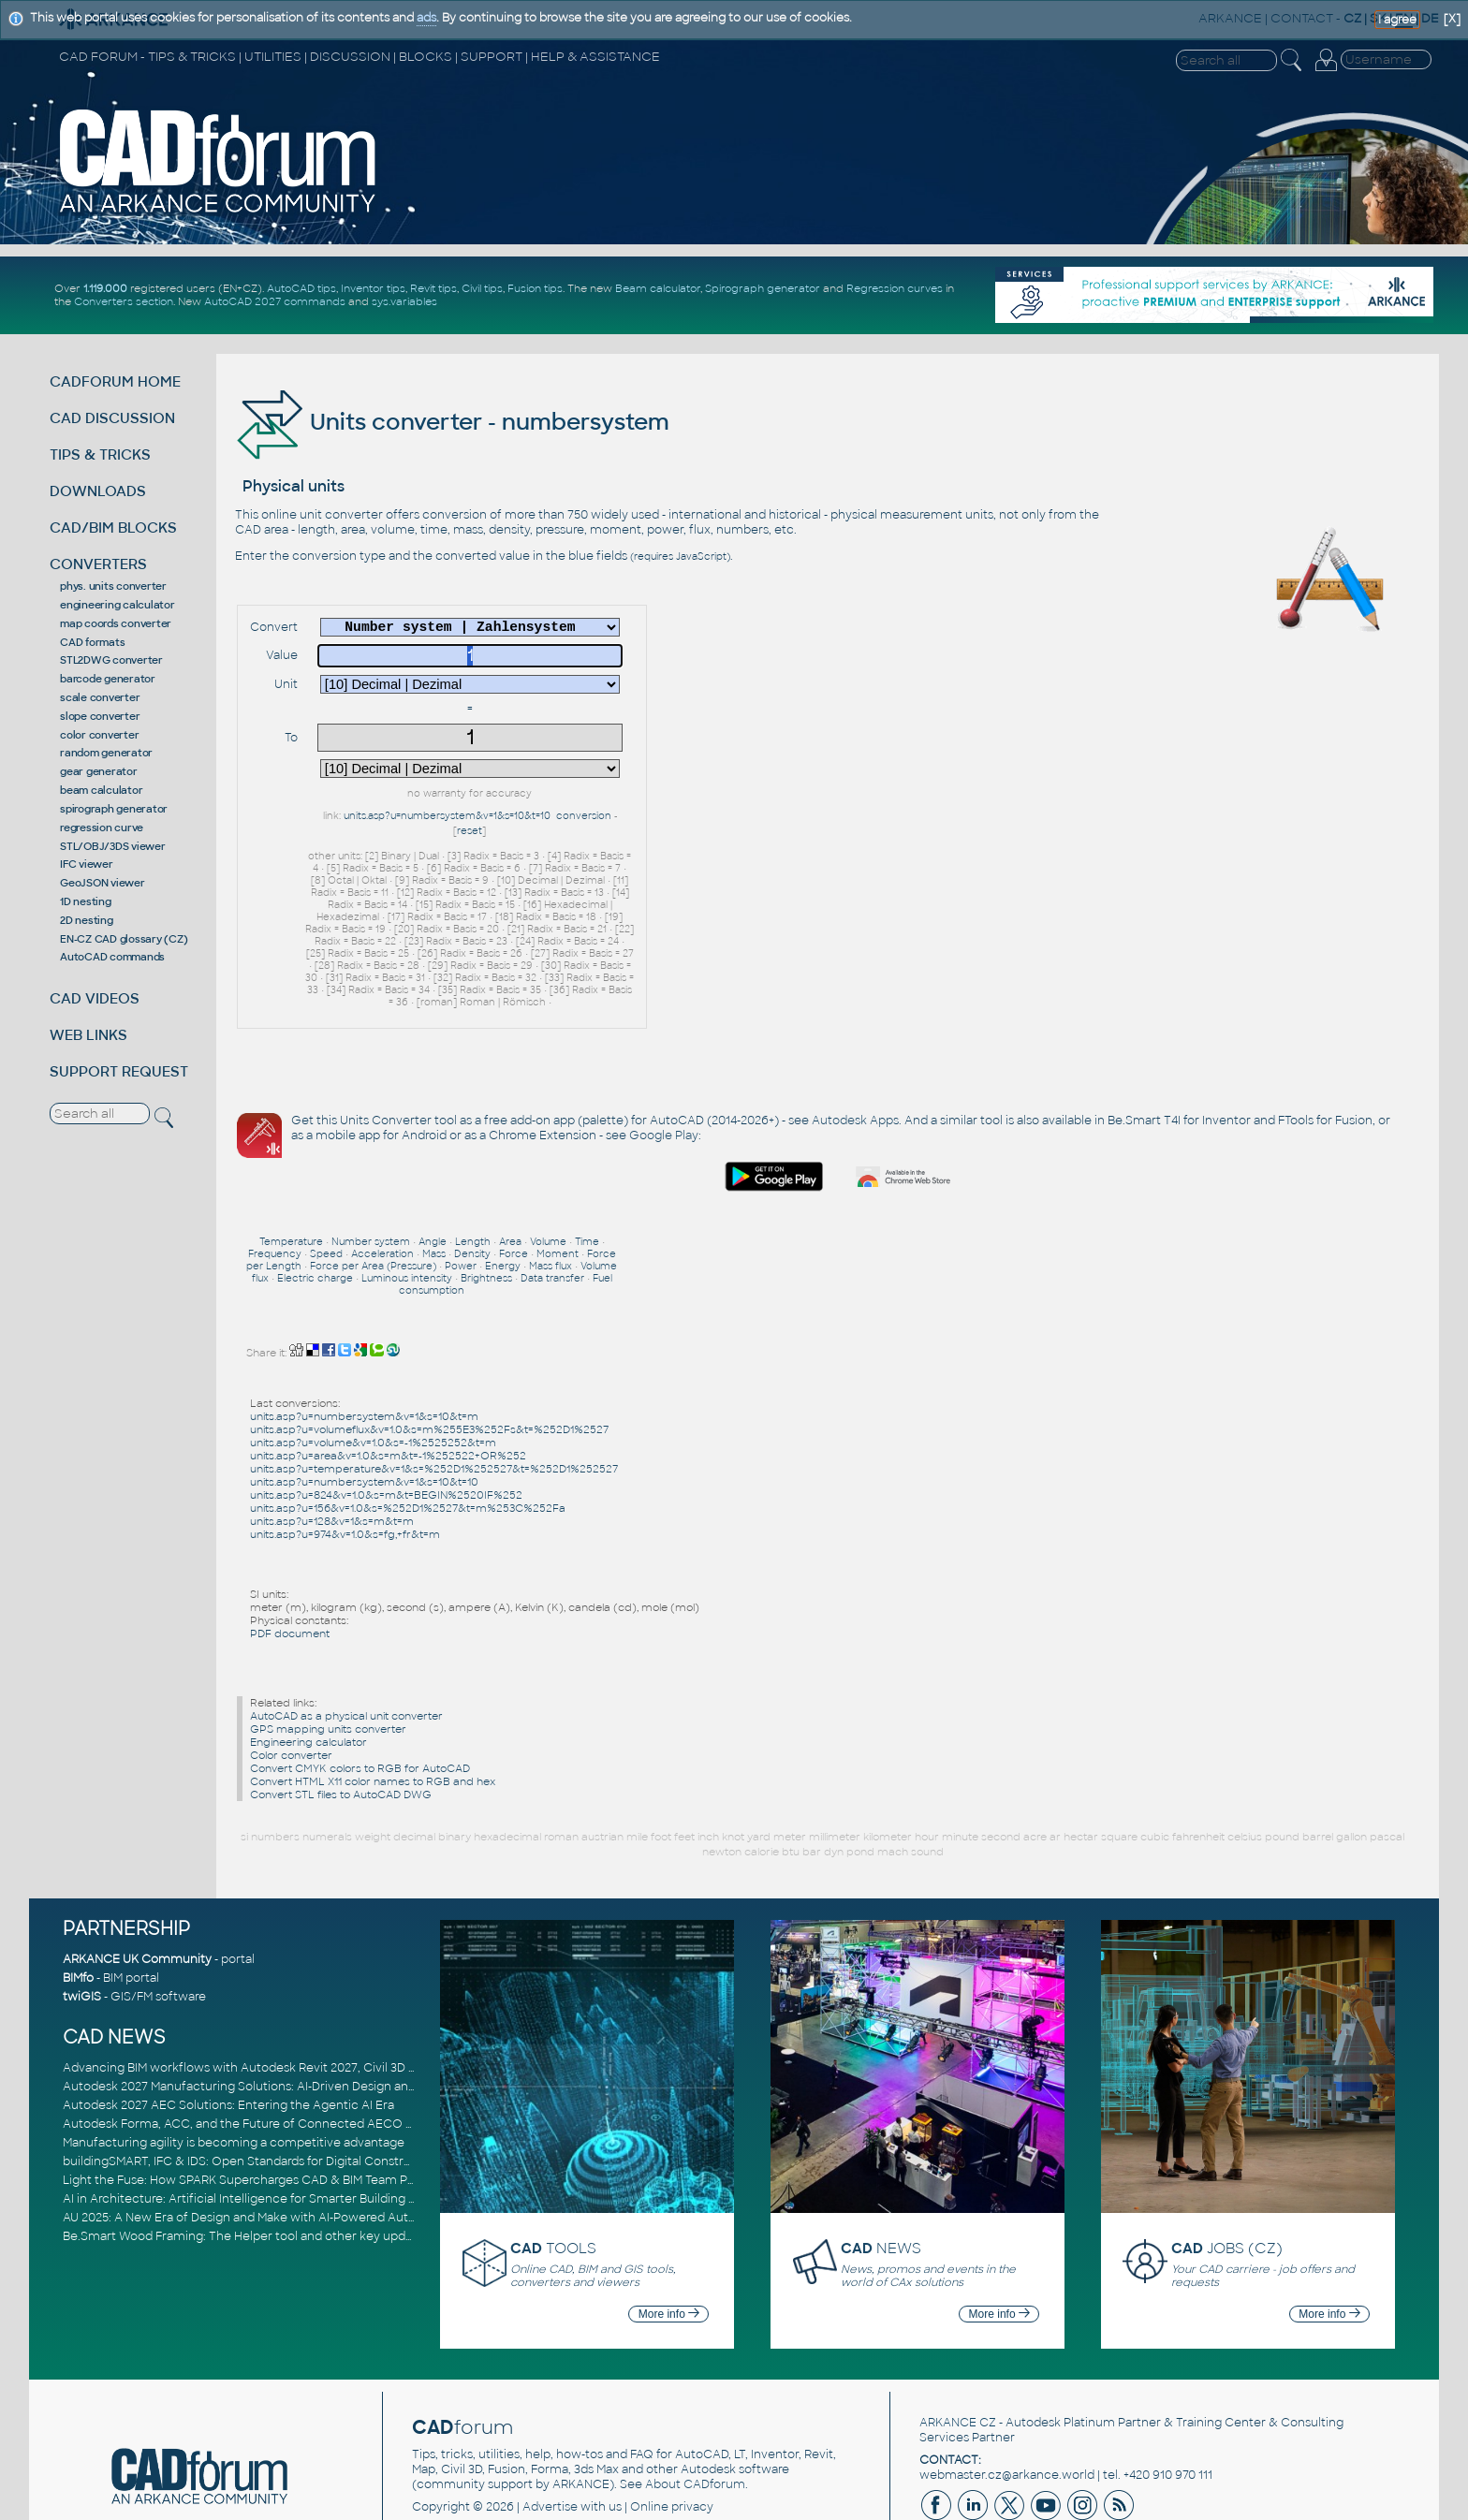 The image size is (1468, 2520). What do you see at coordinates (112, 956) in the screenshot?
I see `AutoCAD commands` at bounding box center [112, 956].